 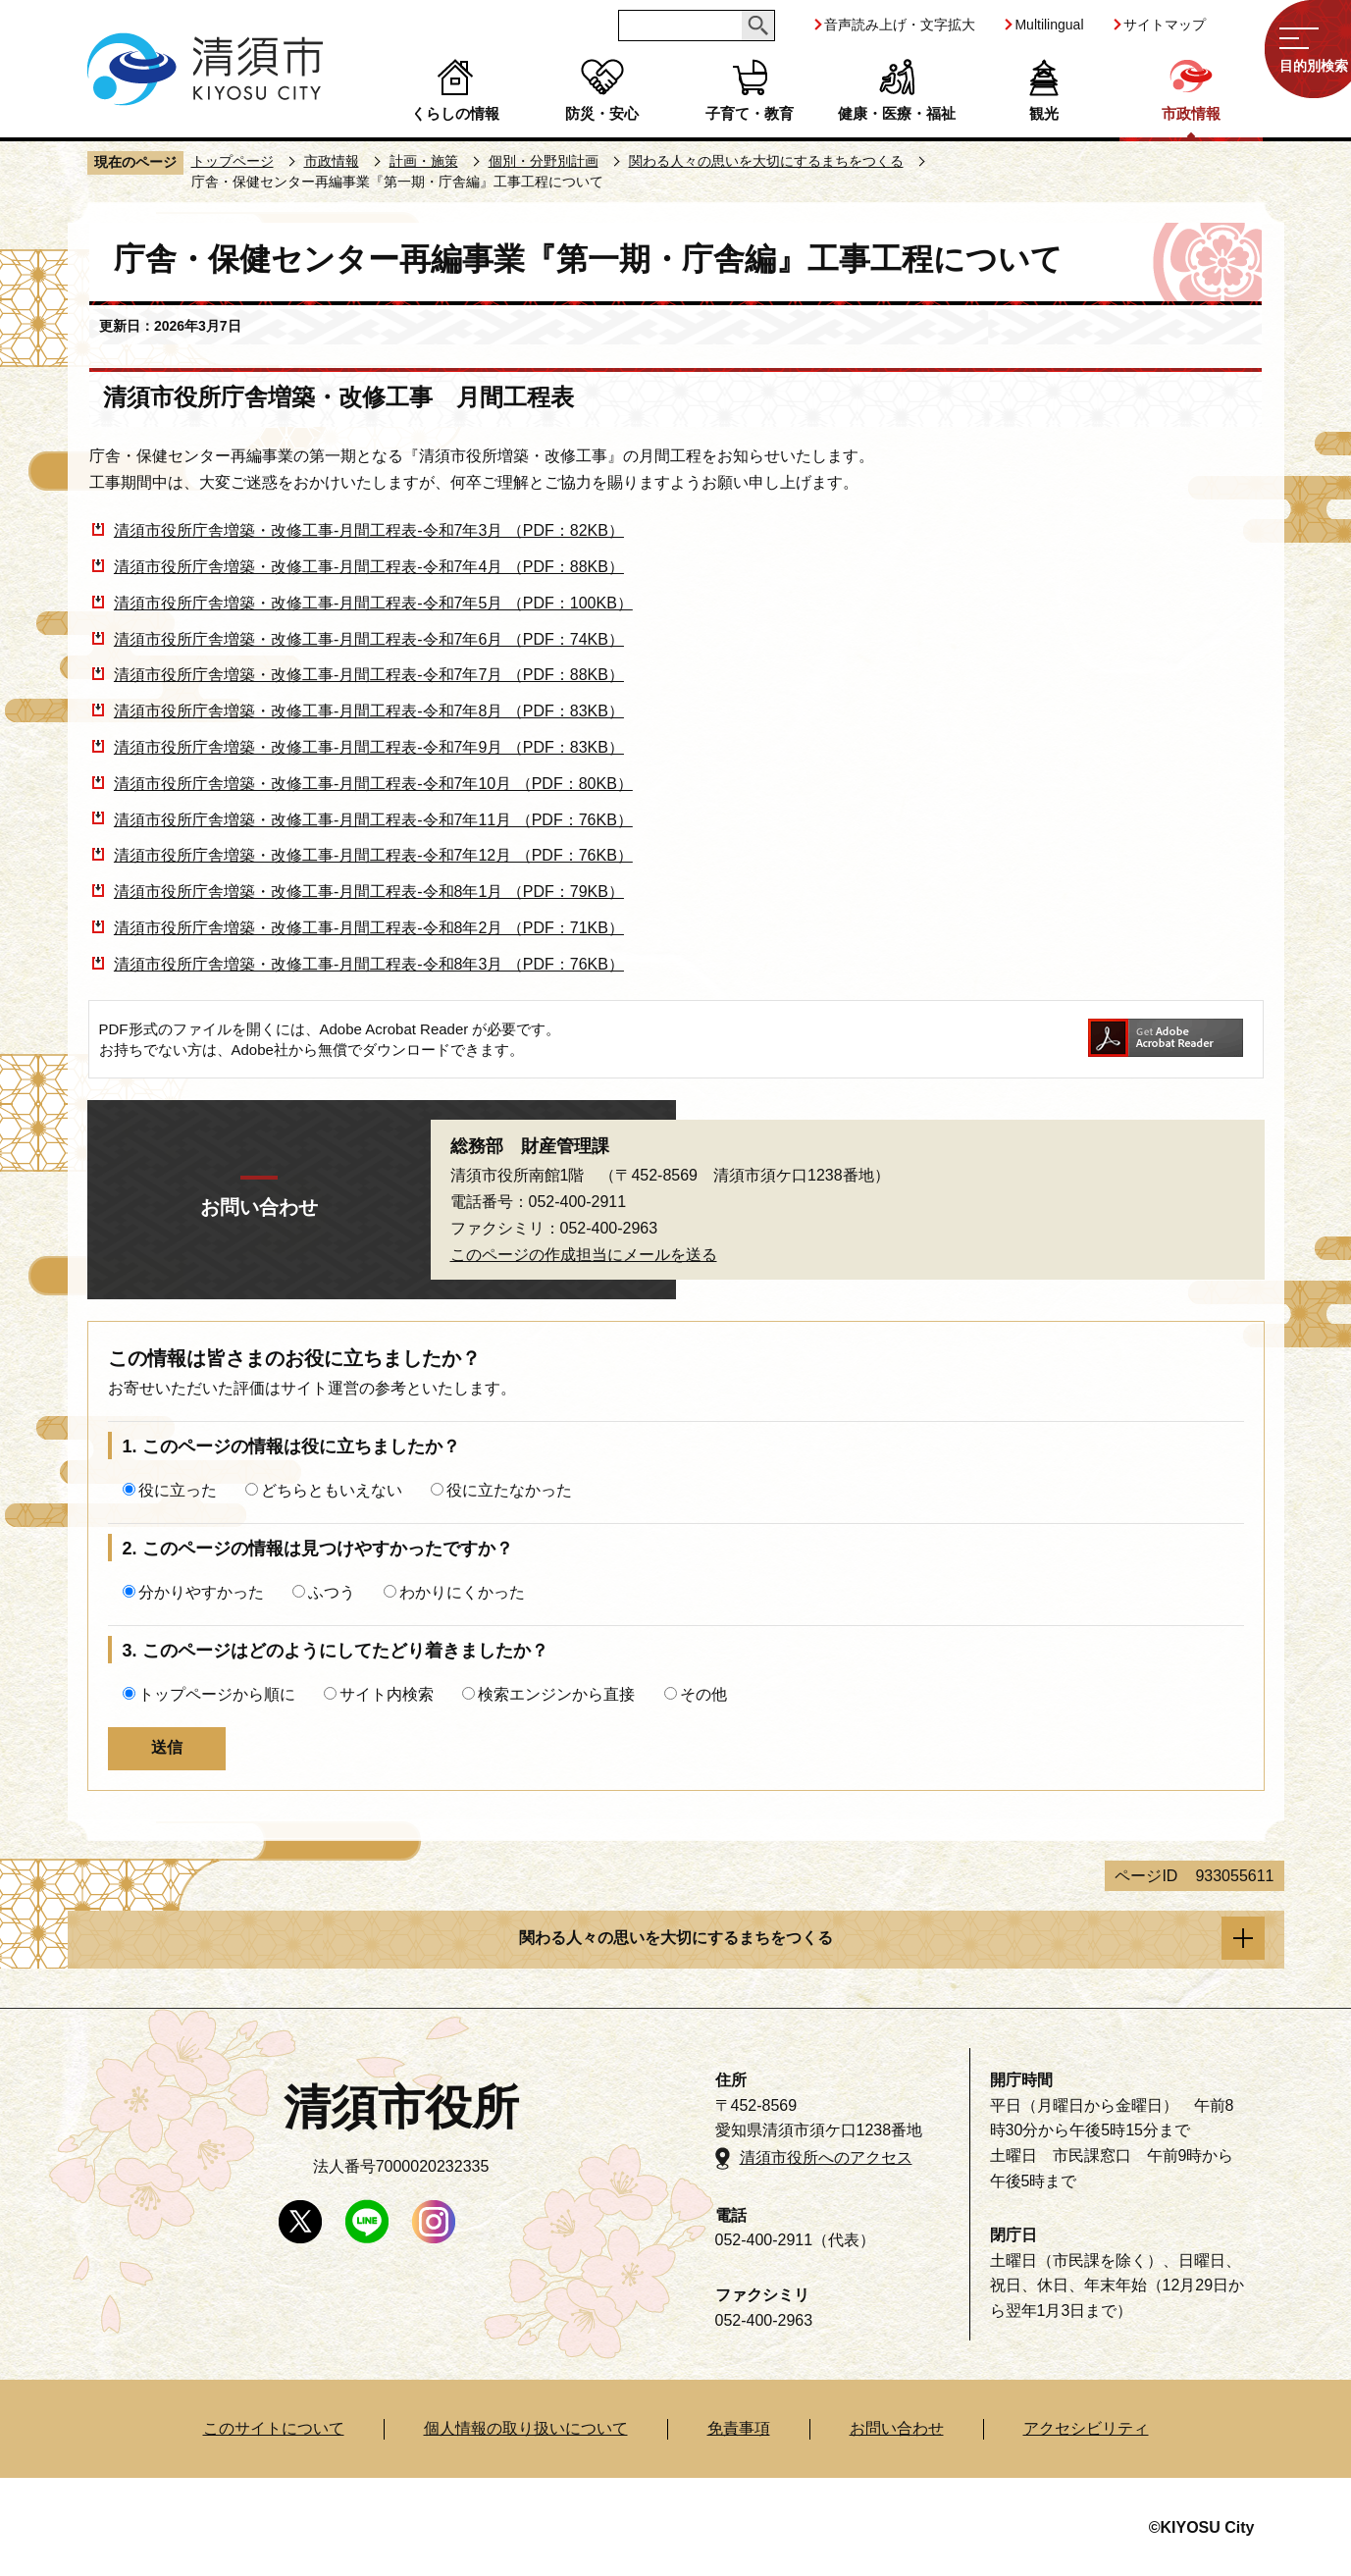 What do you see at coordinates (216, 1694) in the screenshot?
I see `トップページから順に` at bounding box center [216, 1694].